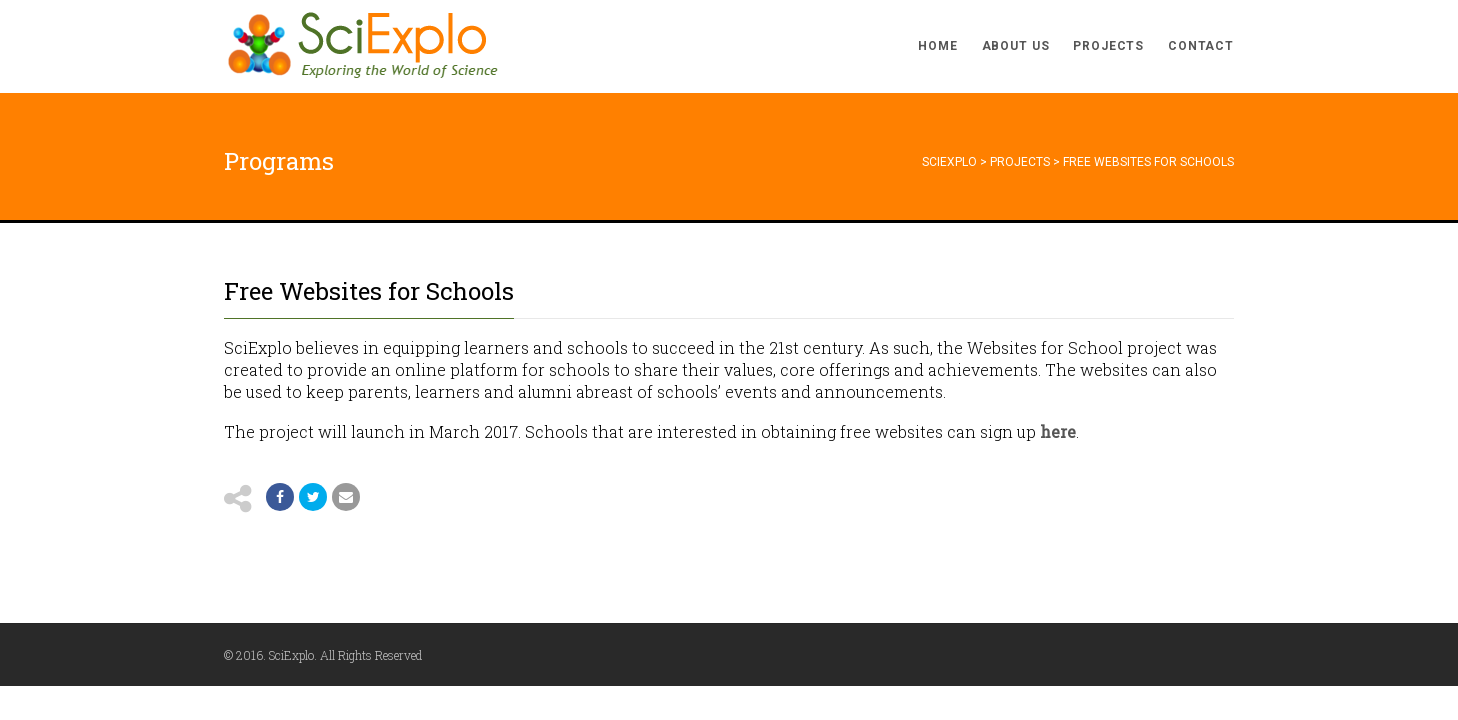 This screenshot has height=720, width=1458. I want to click on About Us, so click(1016, 46).